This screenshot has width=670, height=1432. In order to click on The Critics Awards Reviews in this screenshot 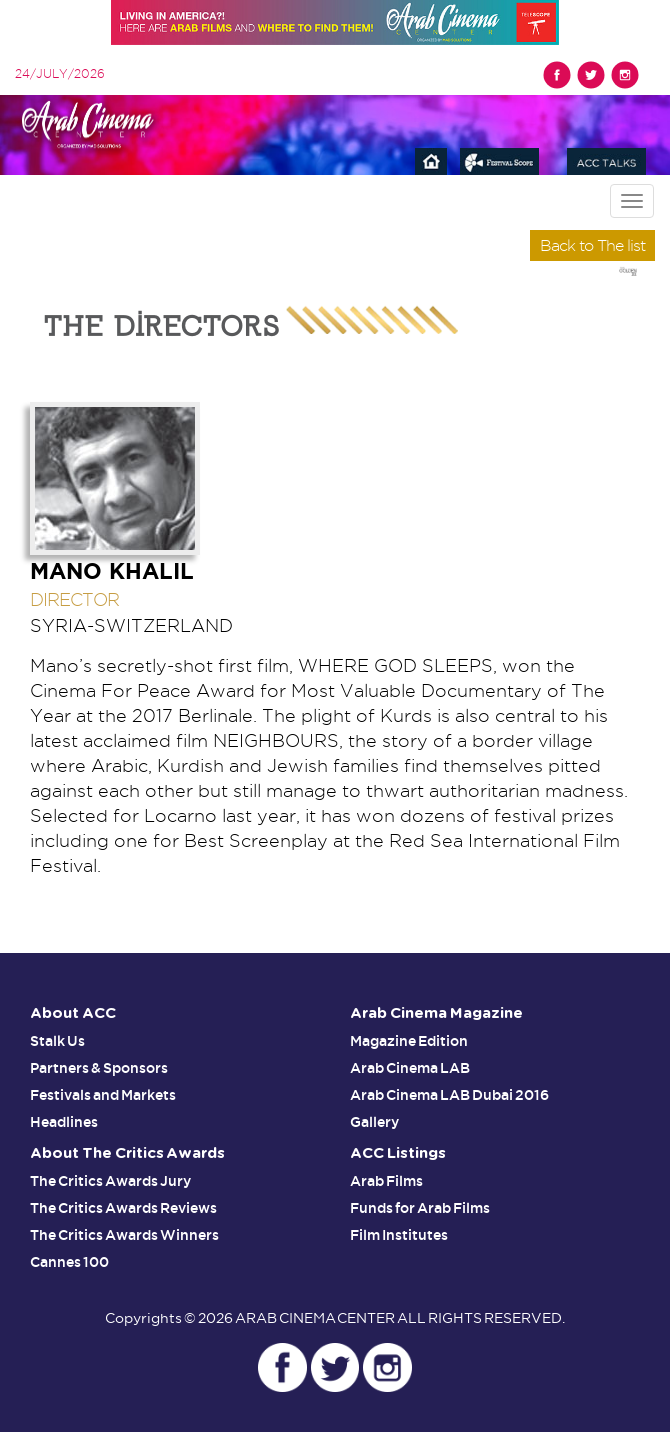, I will do `click(123, 1208)`.